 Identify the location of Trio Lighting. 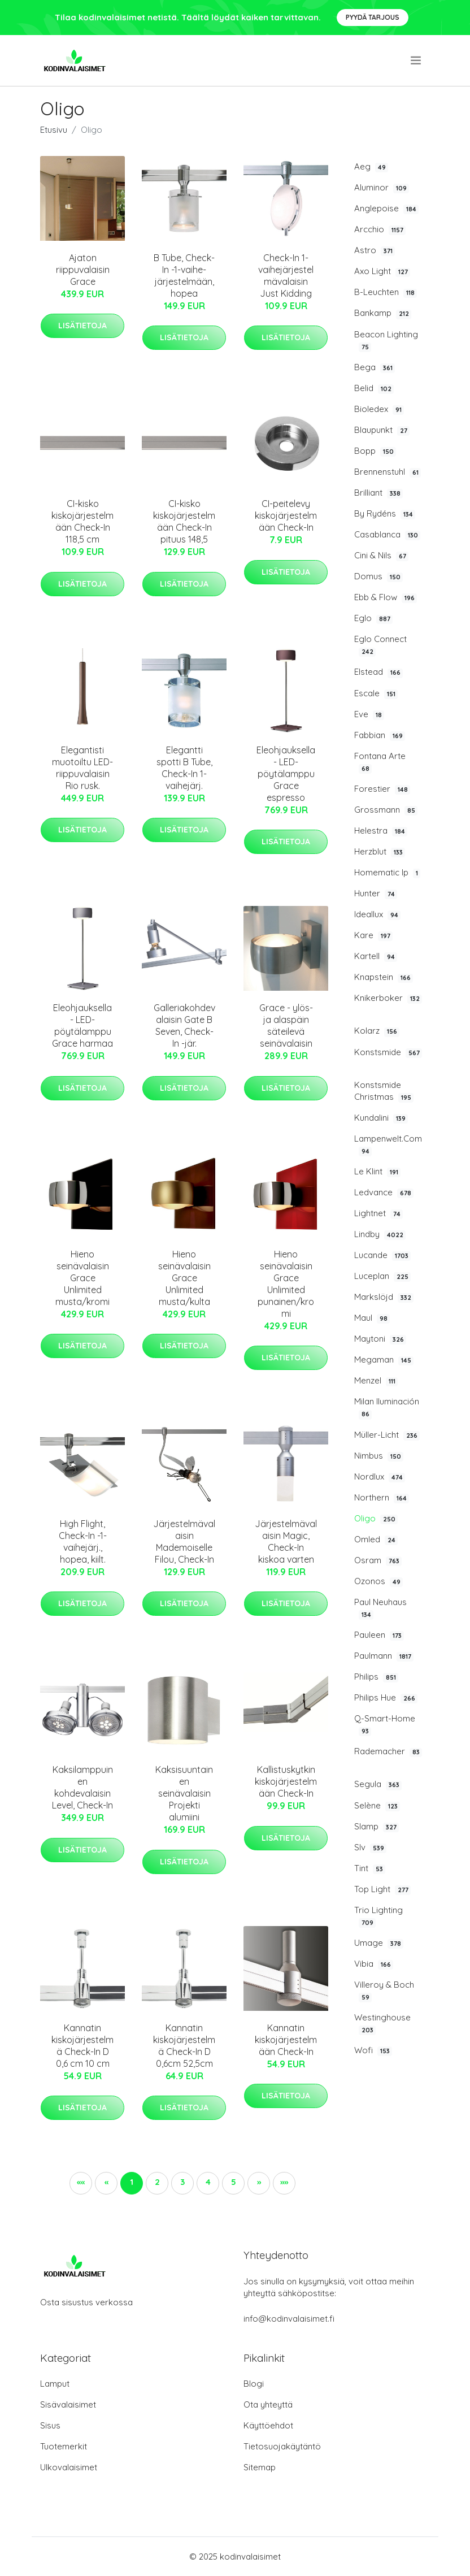
(378, 1916).